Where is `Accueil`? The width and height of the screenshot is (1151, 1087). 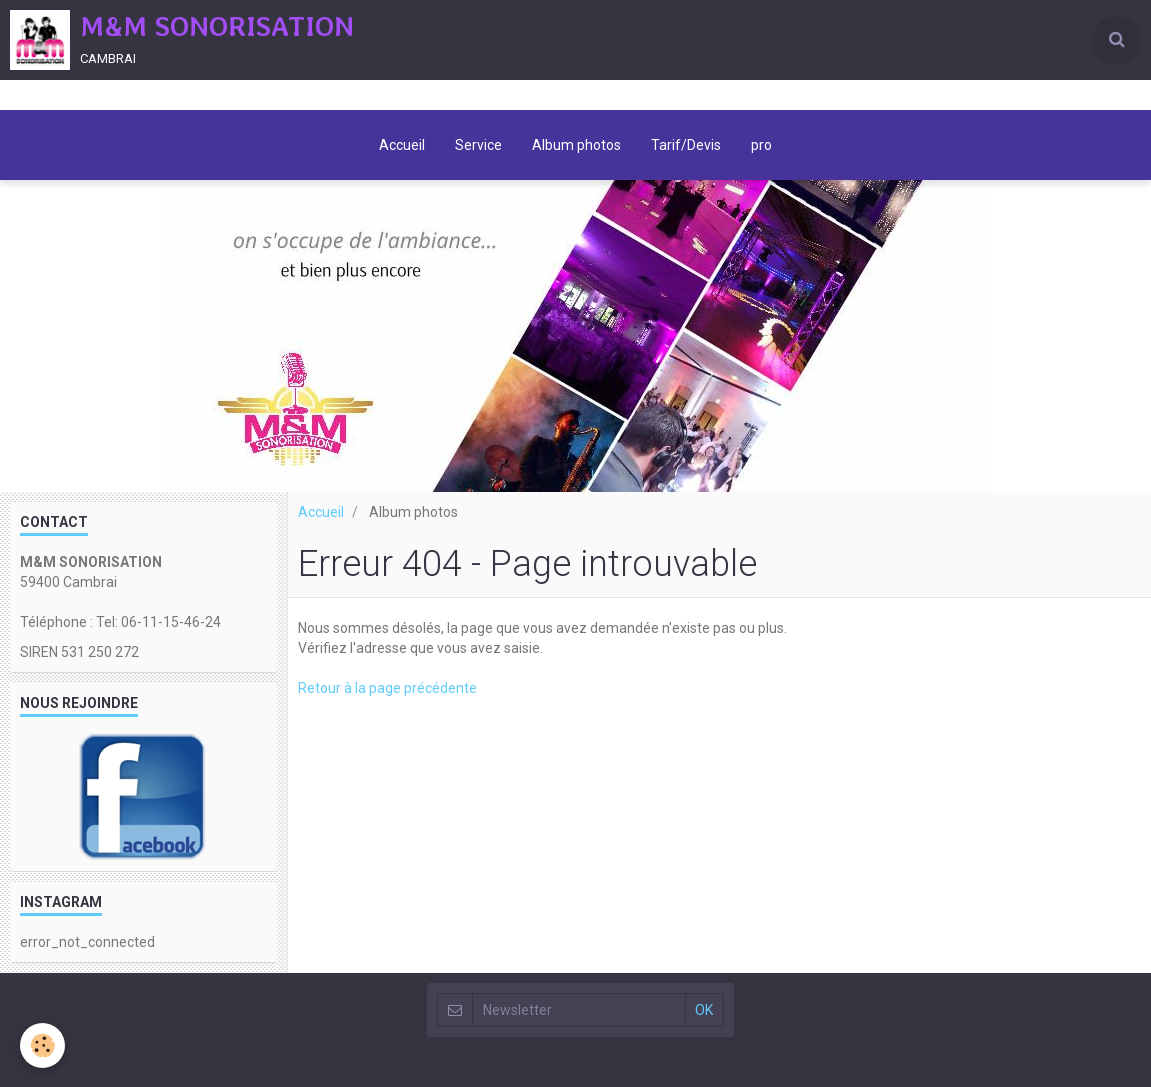 Accueil is located at coordinates (402, 145).